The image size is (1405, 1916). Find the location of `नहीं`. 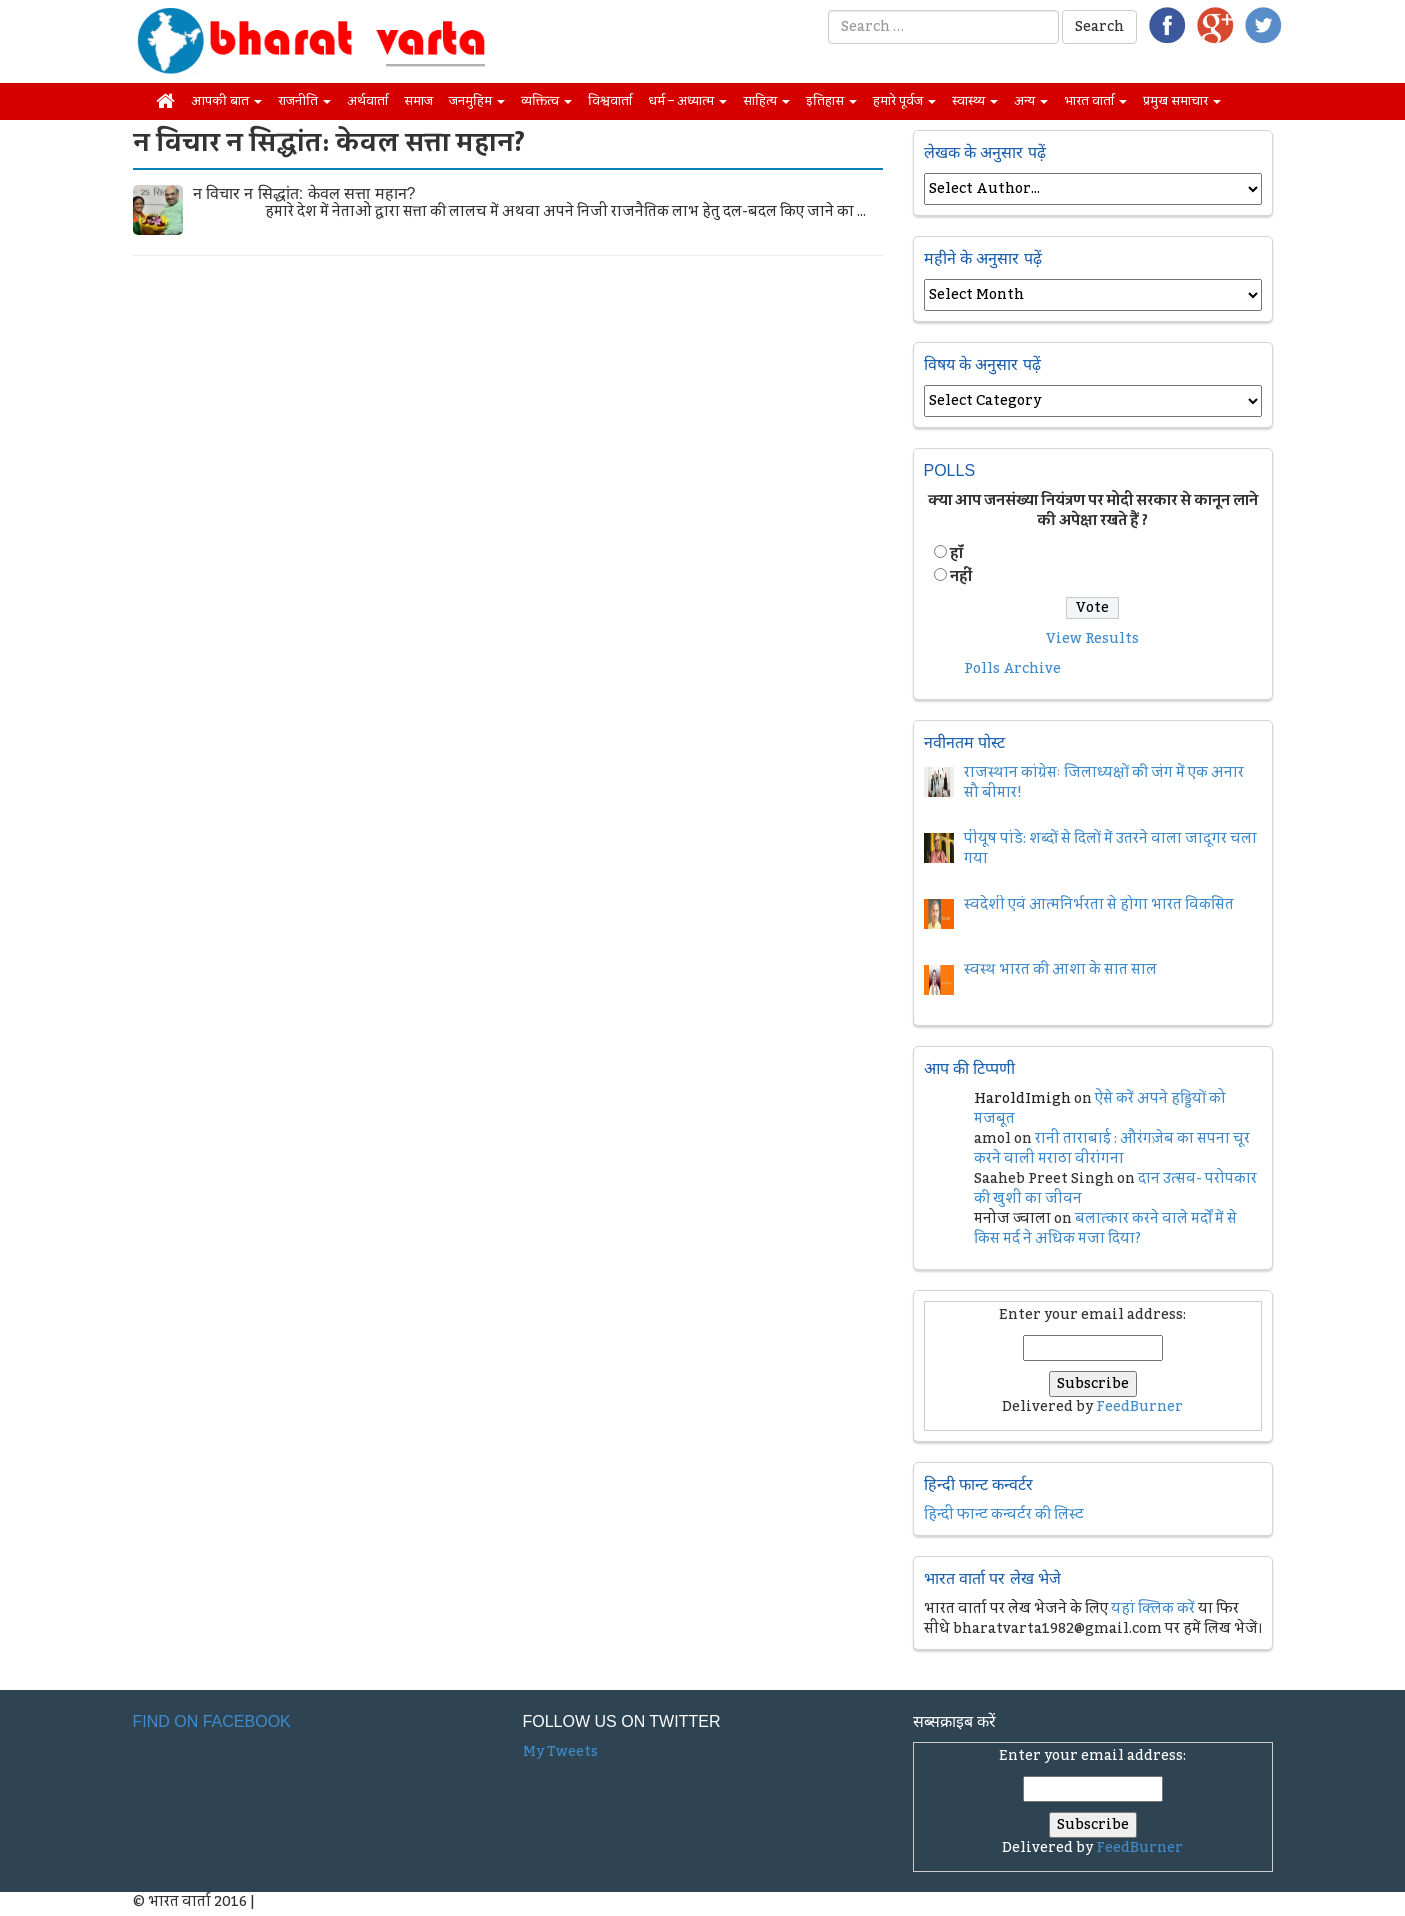

नहीं is located at coordinates (961, 577).